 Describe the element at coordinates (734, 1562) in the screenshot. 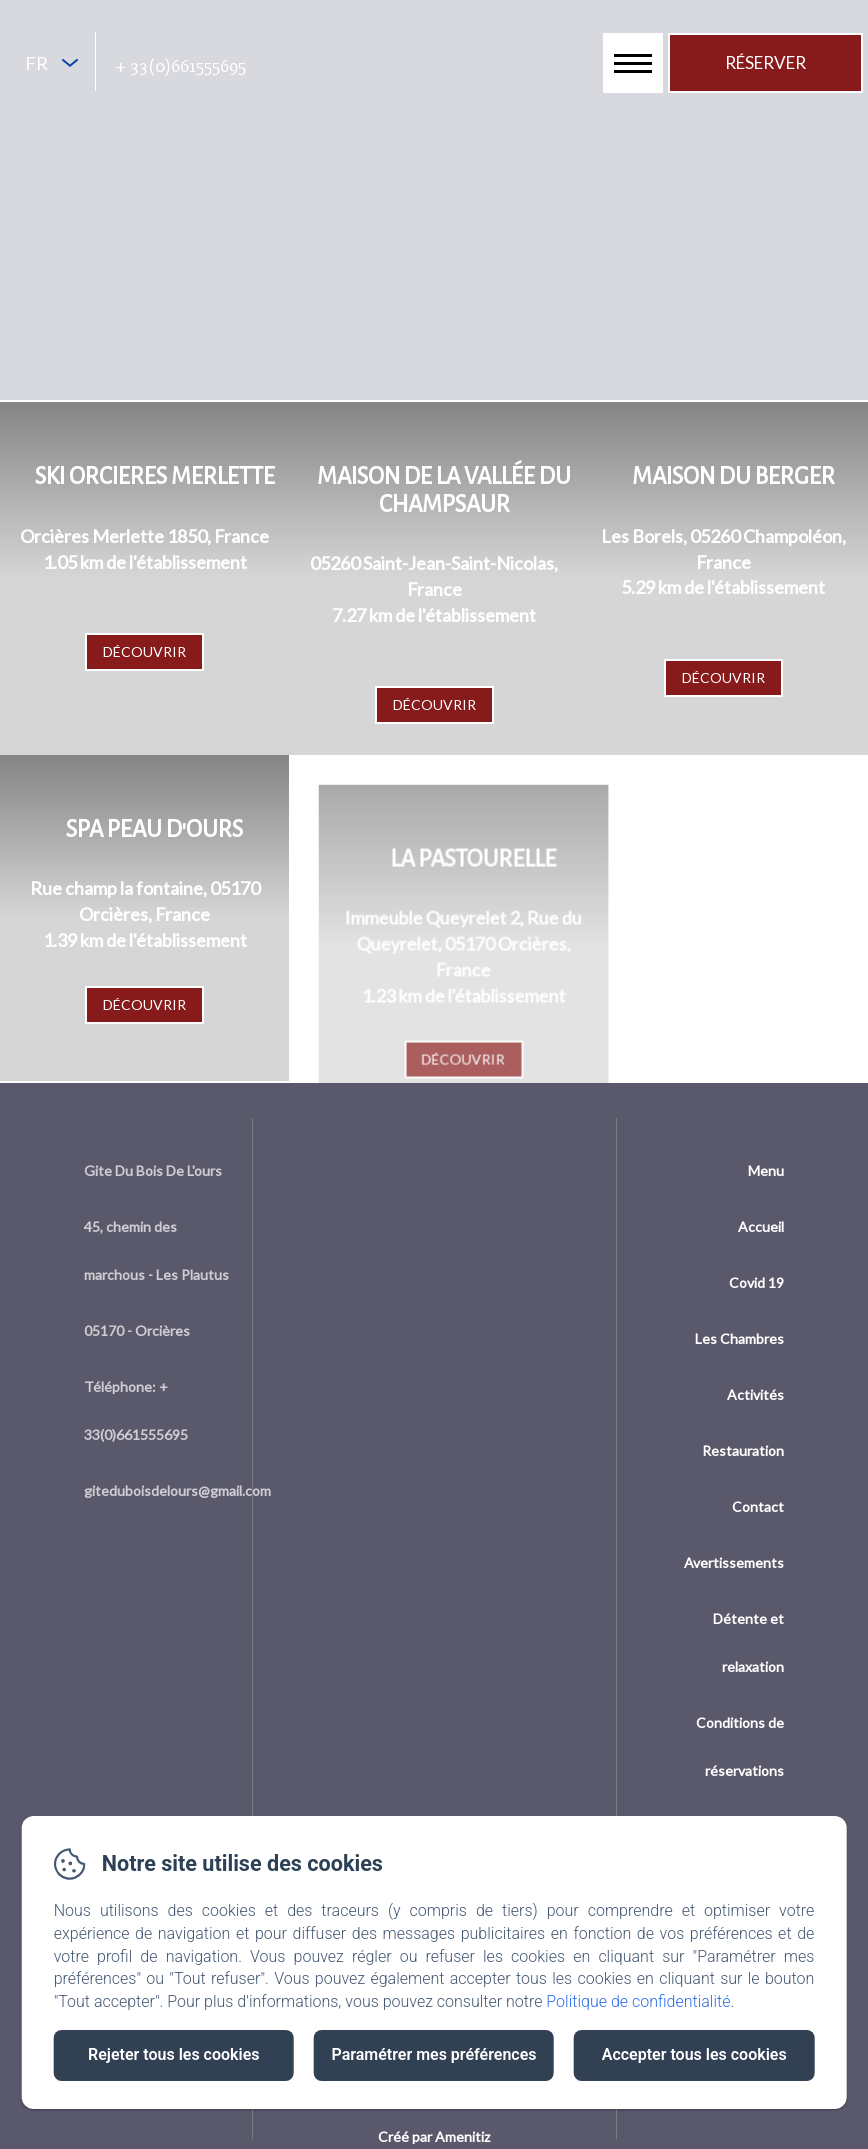

I see `Avertissements` at that location.